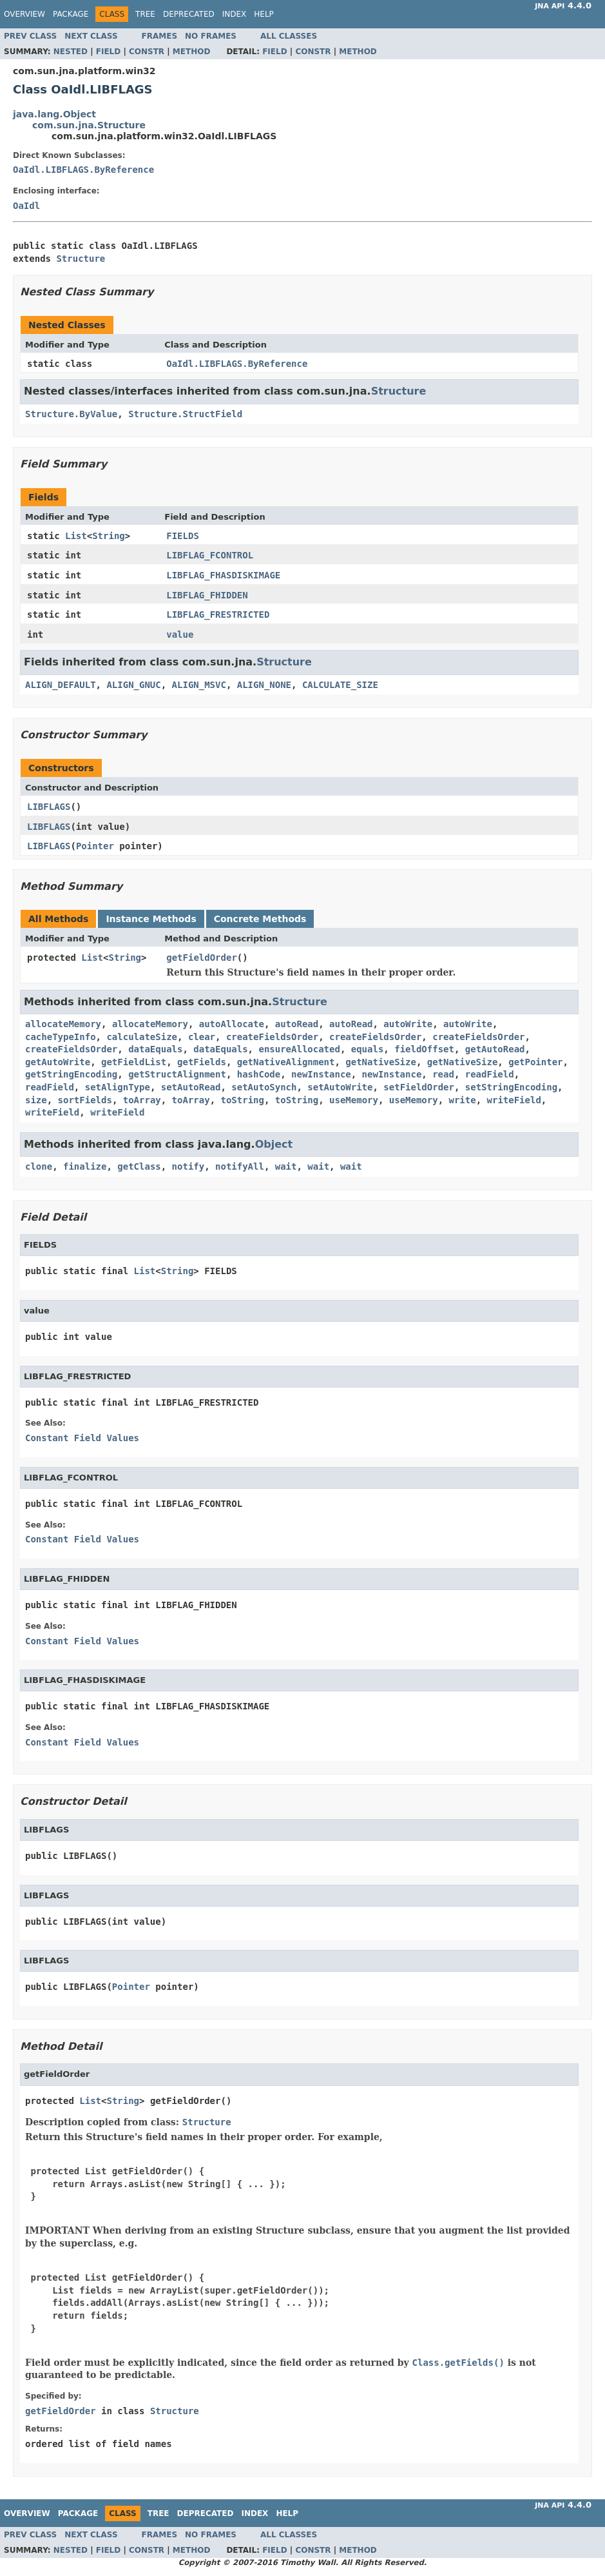  I want to click on setAlignType, so click(117, 1087).